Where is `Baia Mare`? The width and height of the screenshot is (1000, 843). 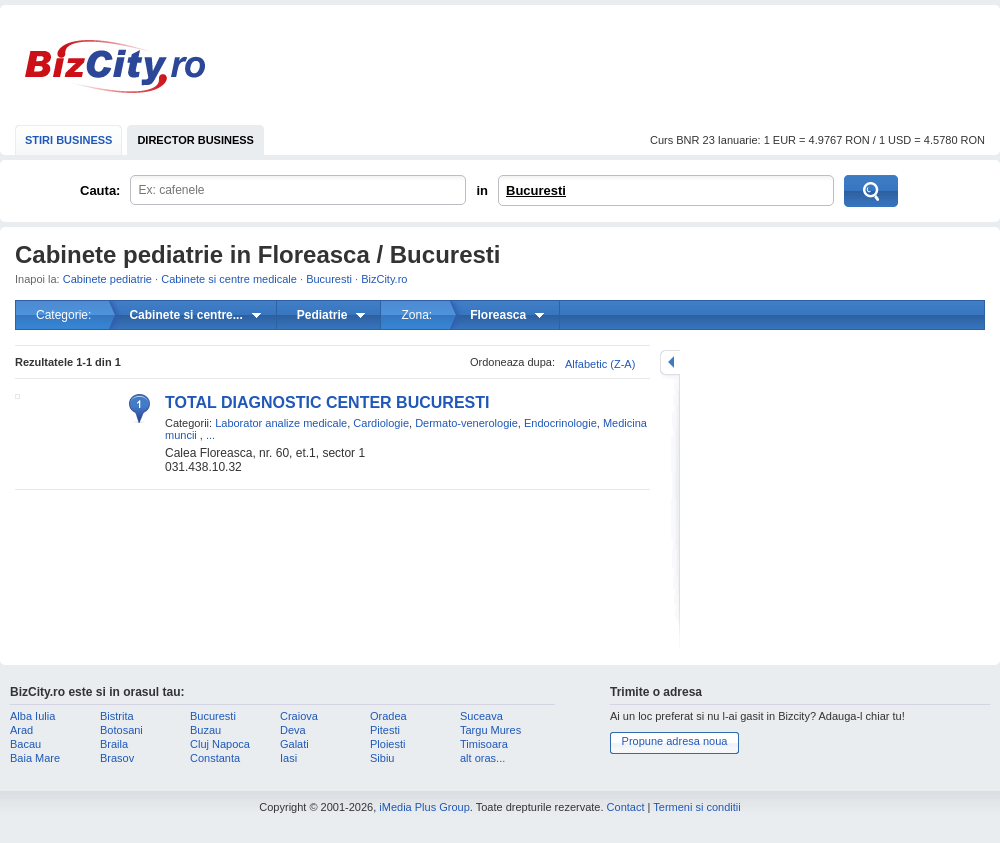 Baia Mare is located at coordinates (35, 758).